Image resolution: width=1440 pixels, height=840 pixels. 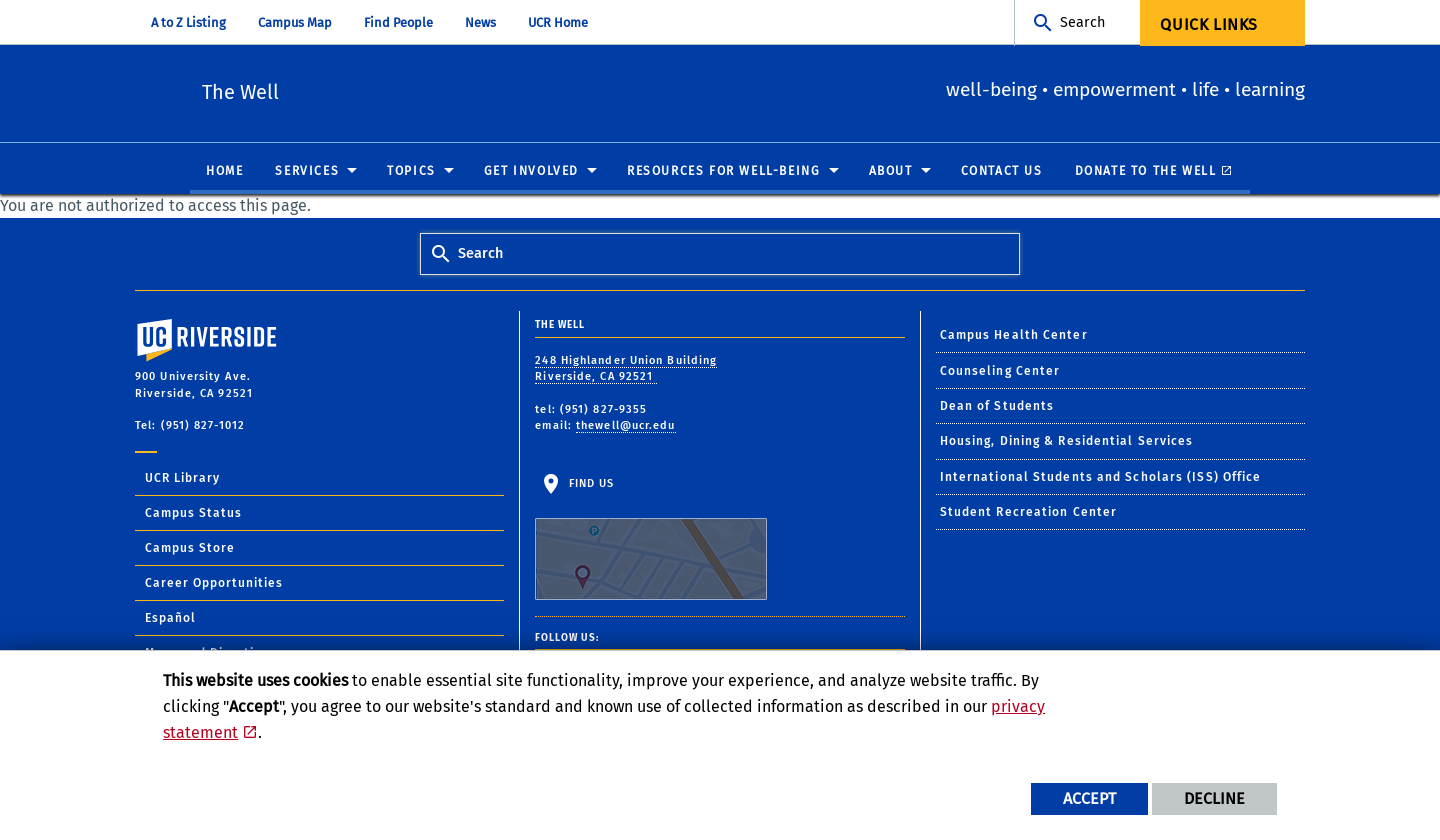 I want to click on Campus Status, so click(x=193, y=514).